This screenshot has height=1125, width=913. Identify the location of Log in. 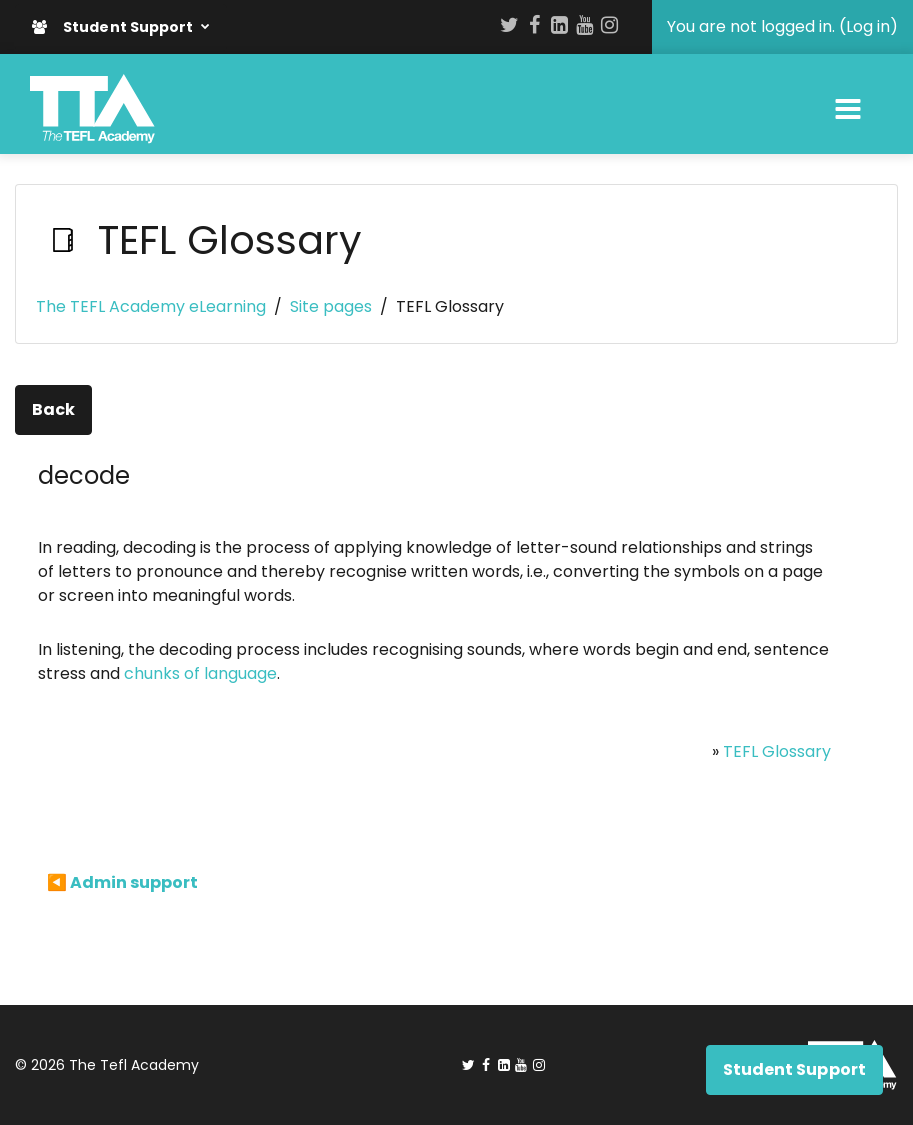
(868, 26).